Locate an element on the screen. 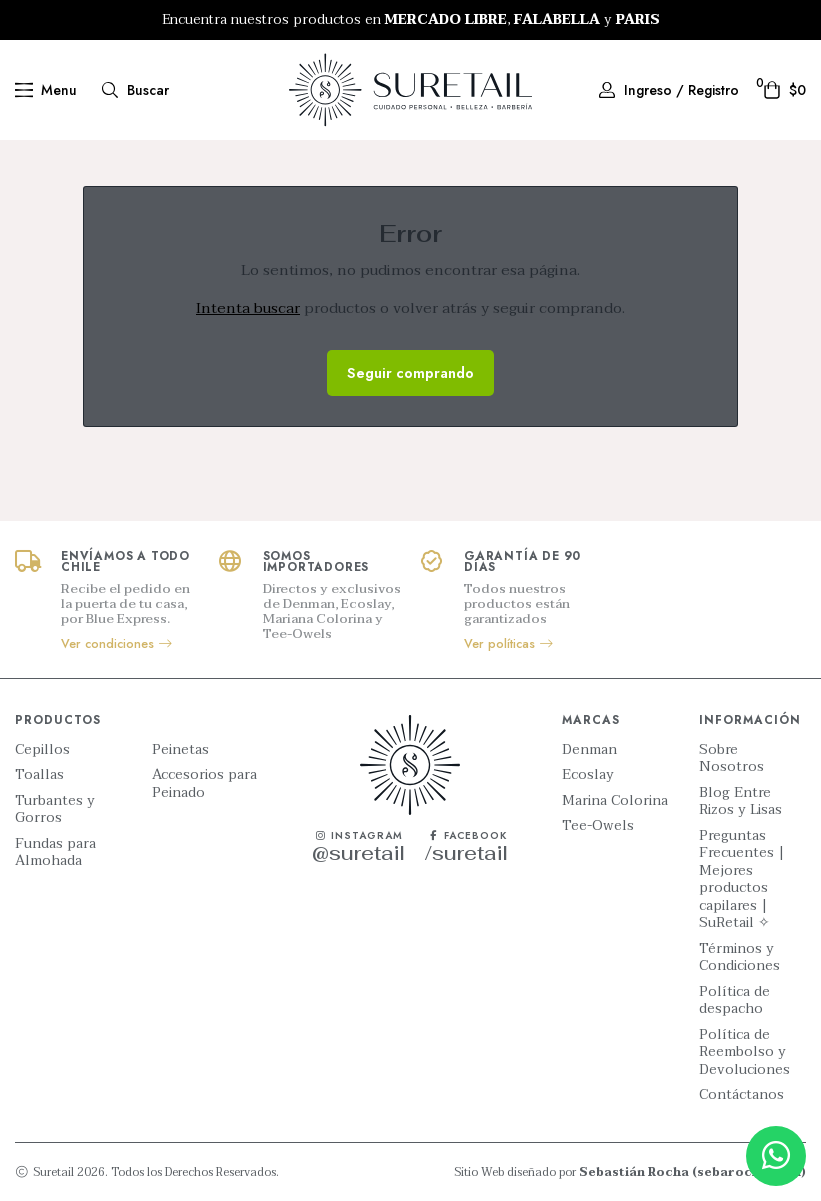 The height and width of the screenshot is (1201, 821). Seguir comprando is located at coordinates (410, 373).